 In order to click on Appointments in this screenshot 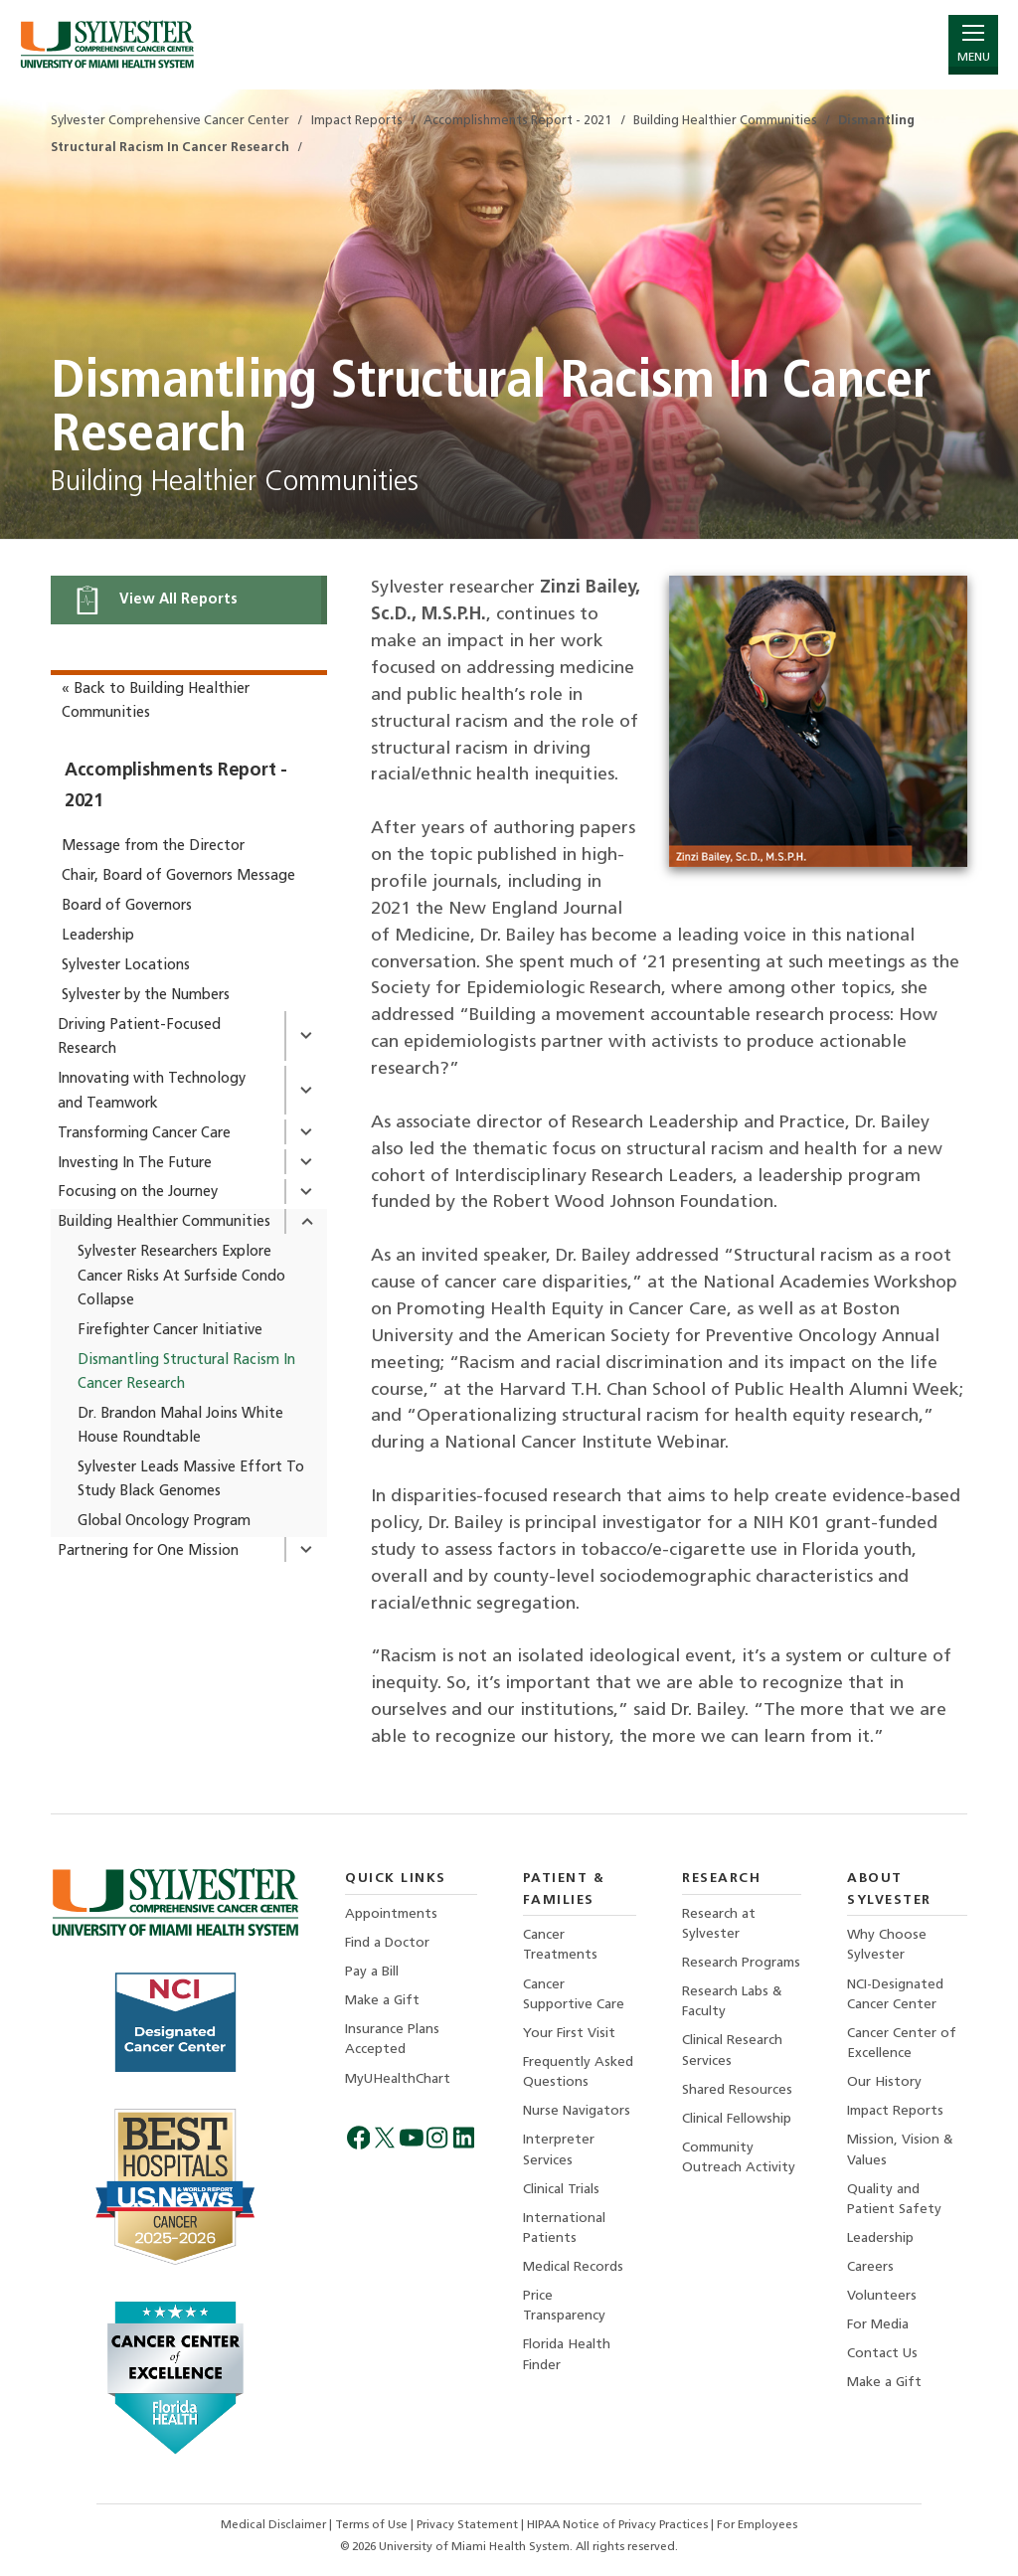, I will do `click(391, 1914)`.